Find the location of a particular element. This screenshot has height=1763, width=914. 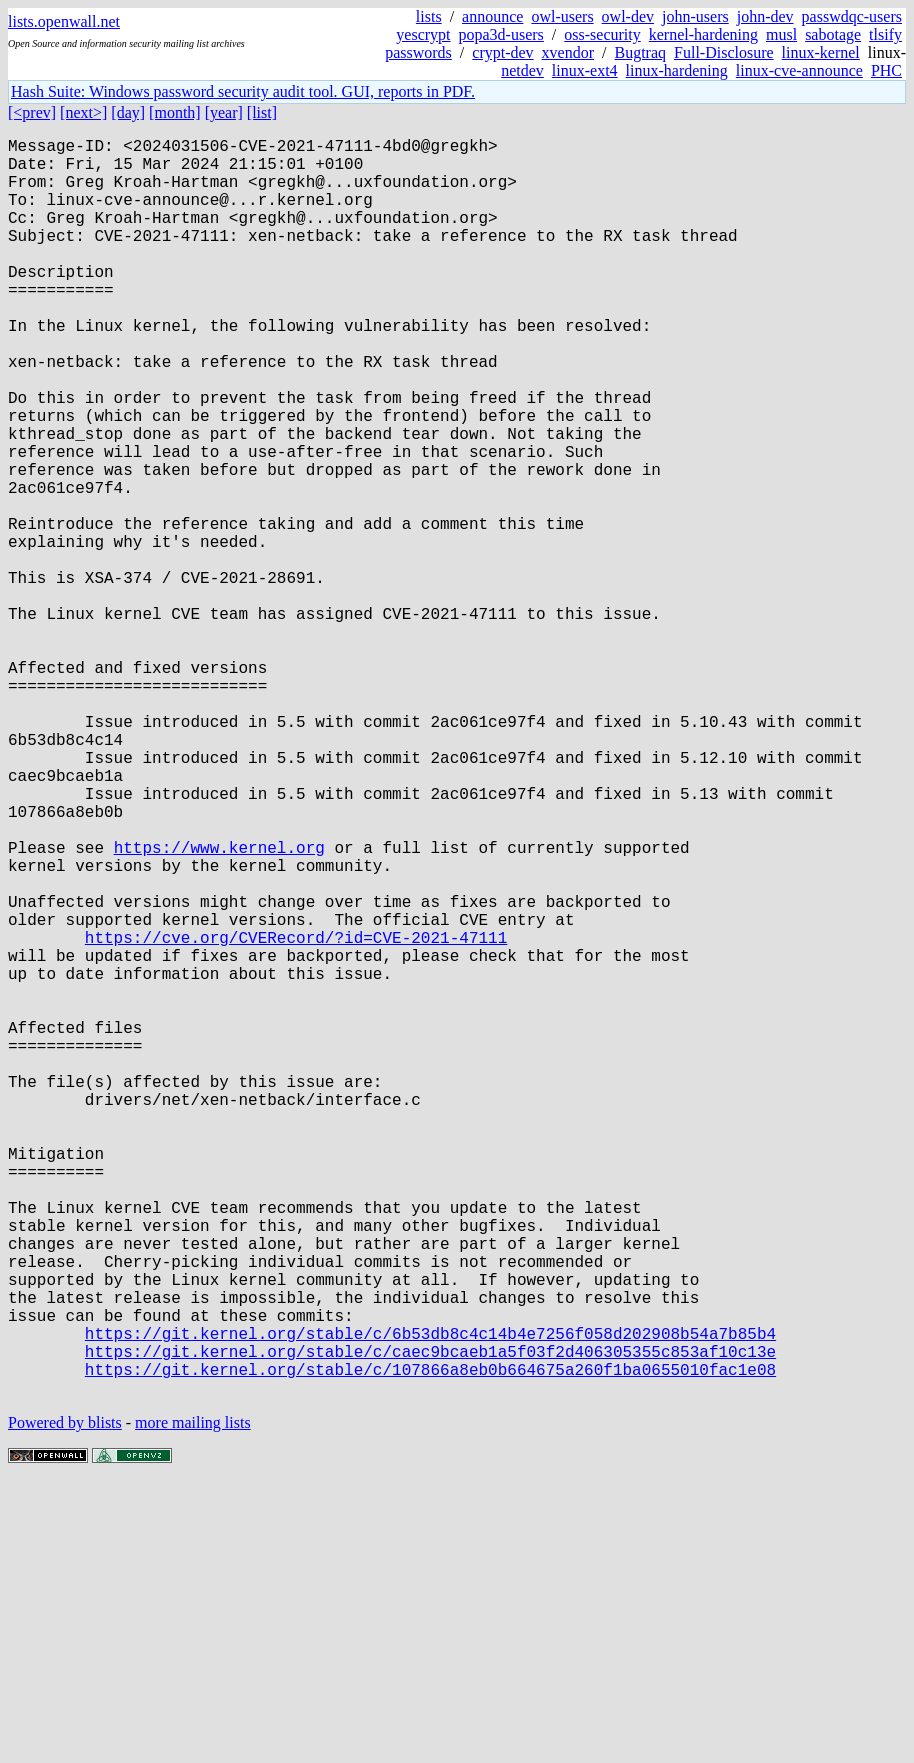

john-dev is located at coordinates (765, 16).